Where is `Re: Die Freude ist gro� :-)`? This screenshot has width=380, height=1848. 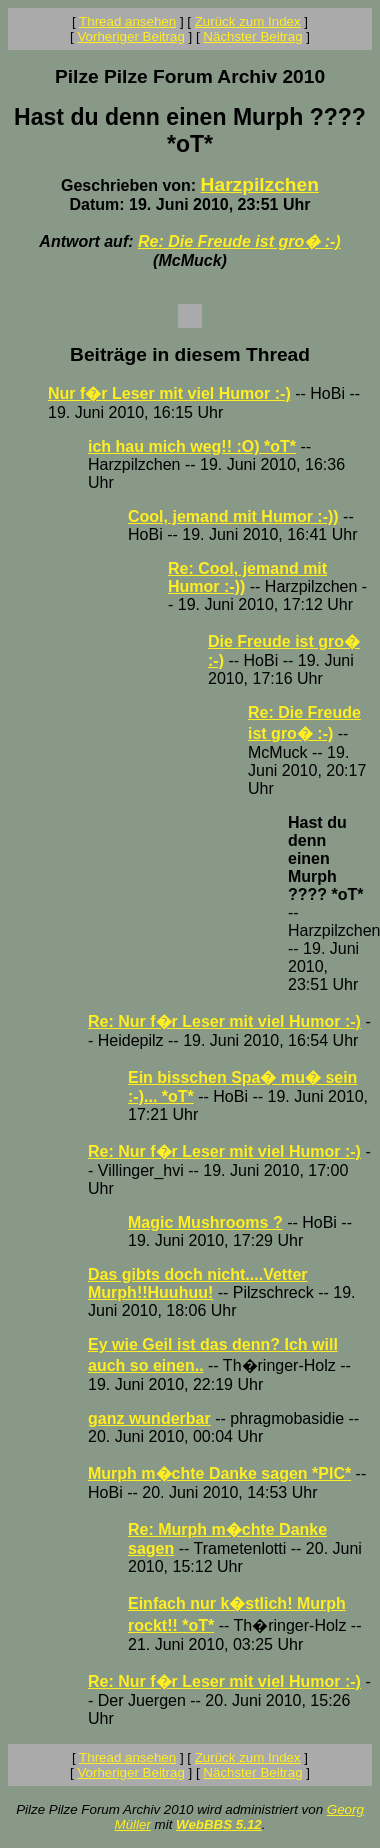
Re: Die Freude ist gro� :-) is located at coordinates (239, 241).